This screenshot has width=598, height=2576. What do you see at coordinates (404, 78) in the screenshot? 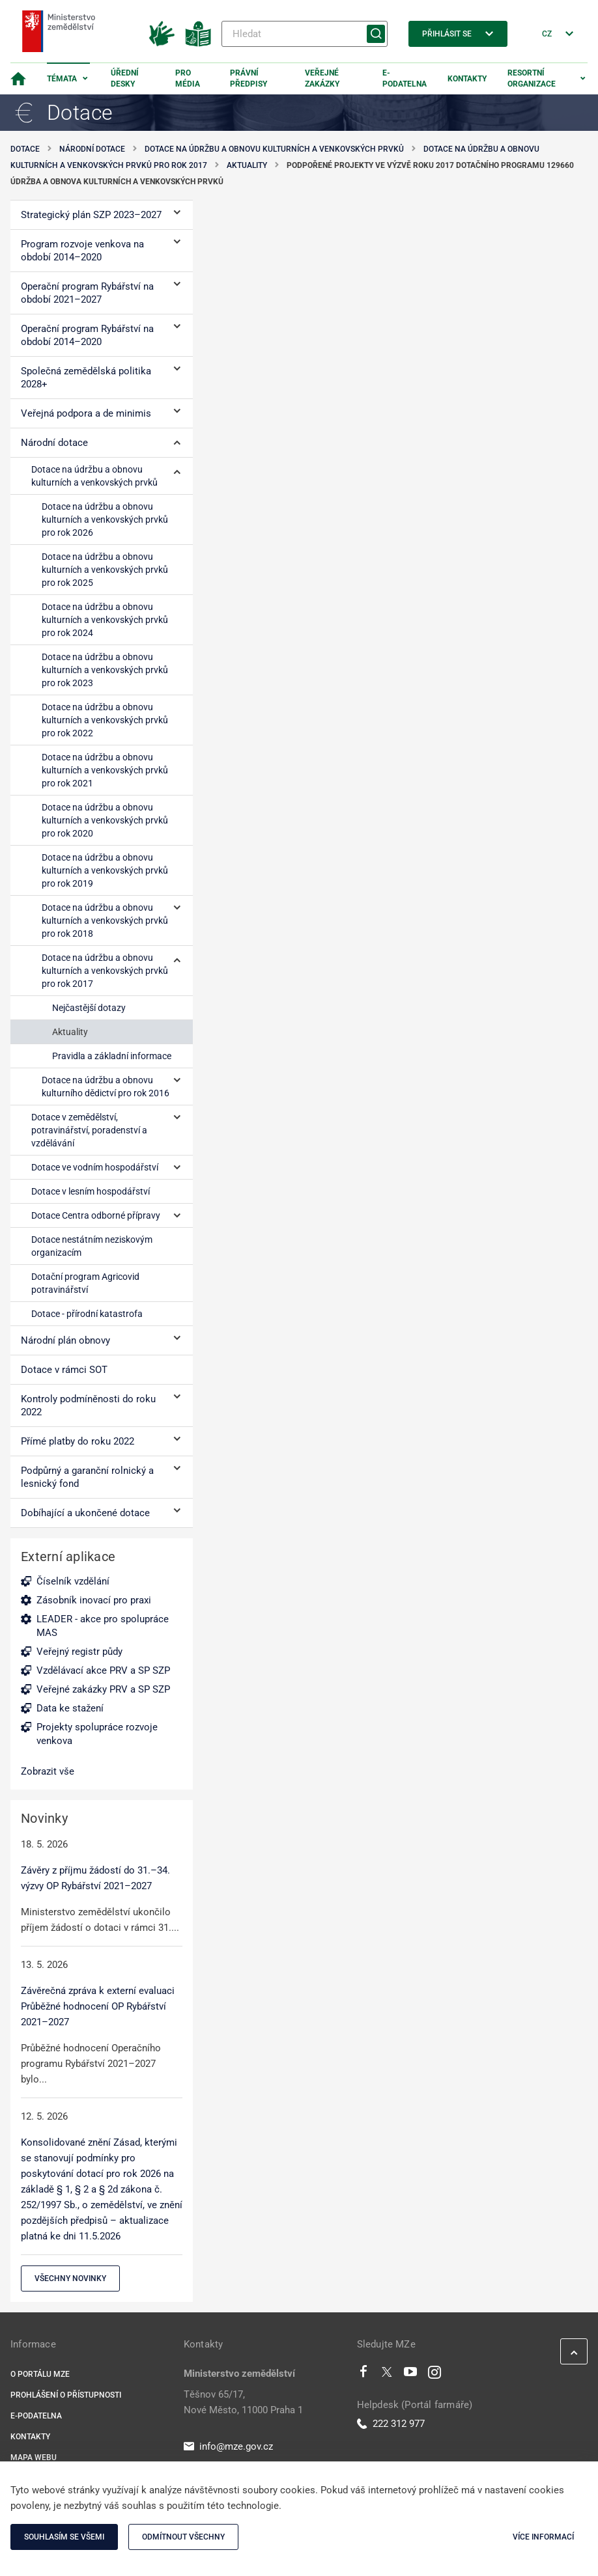
I see `E-podatelna` at bounding box center [404, 78].